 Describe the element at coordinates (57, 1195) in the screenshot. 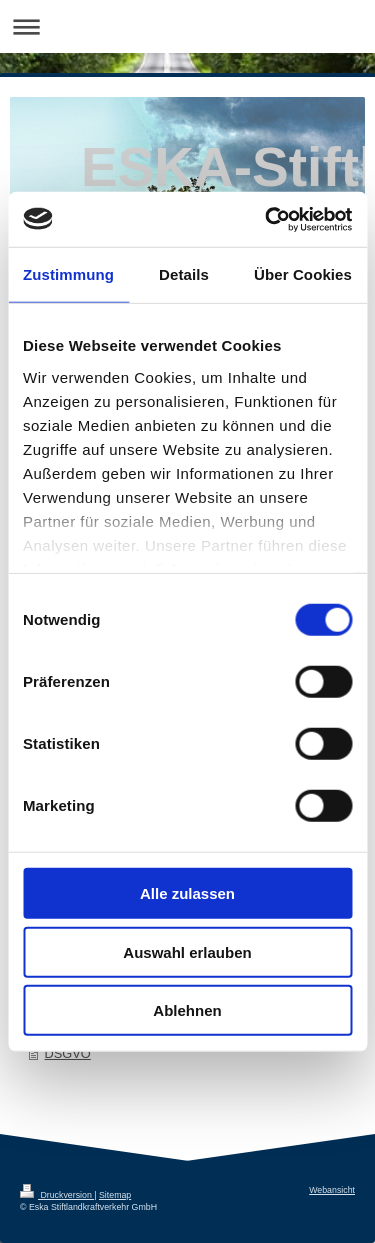

I see `Druckversion` at that location.